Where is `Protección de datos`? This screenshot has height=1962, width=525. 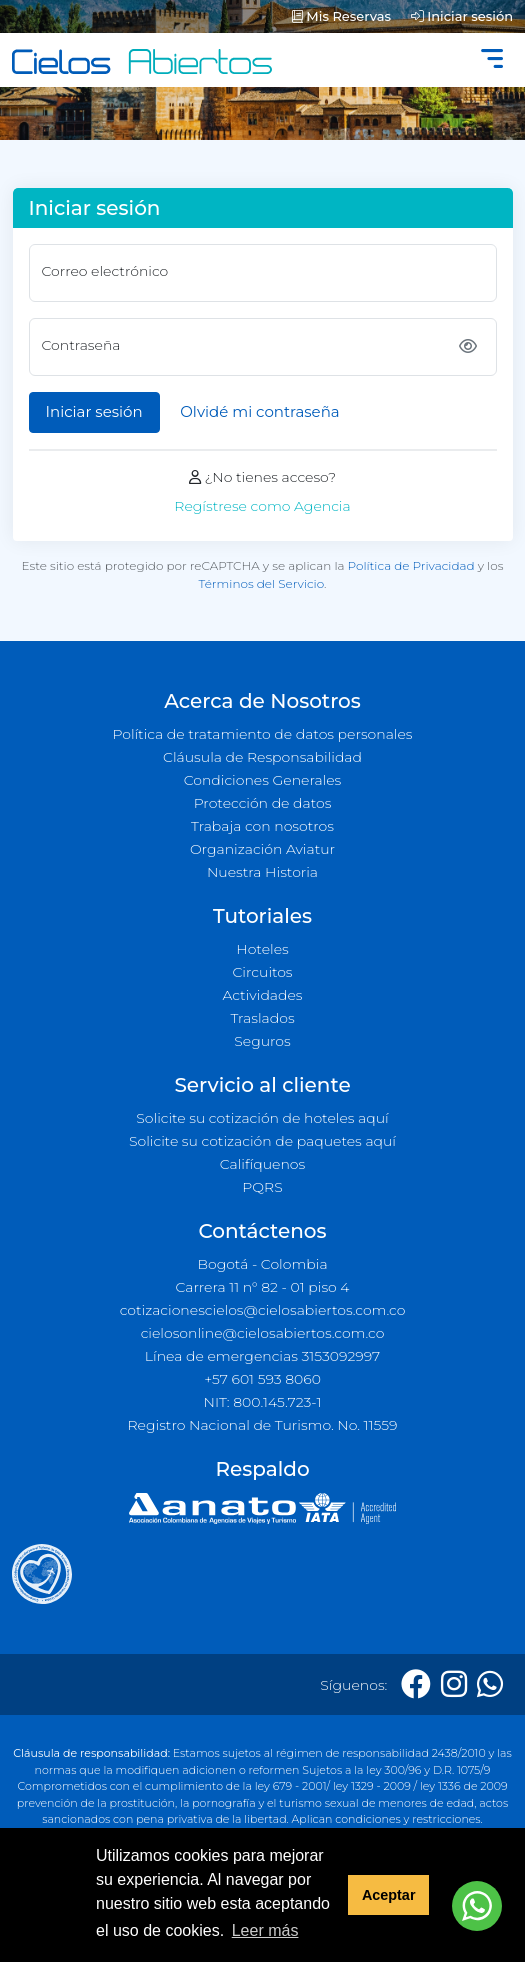
Protección de datos is located at coordinates (263, 803).